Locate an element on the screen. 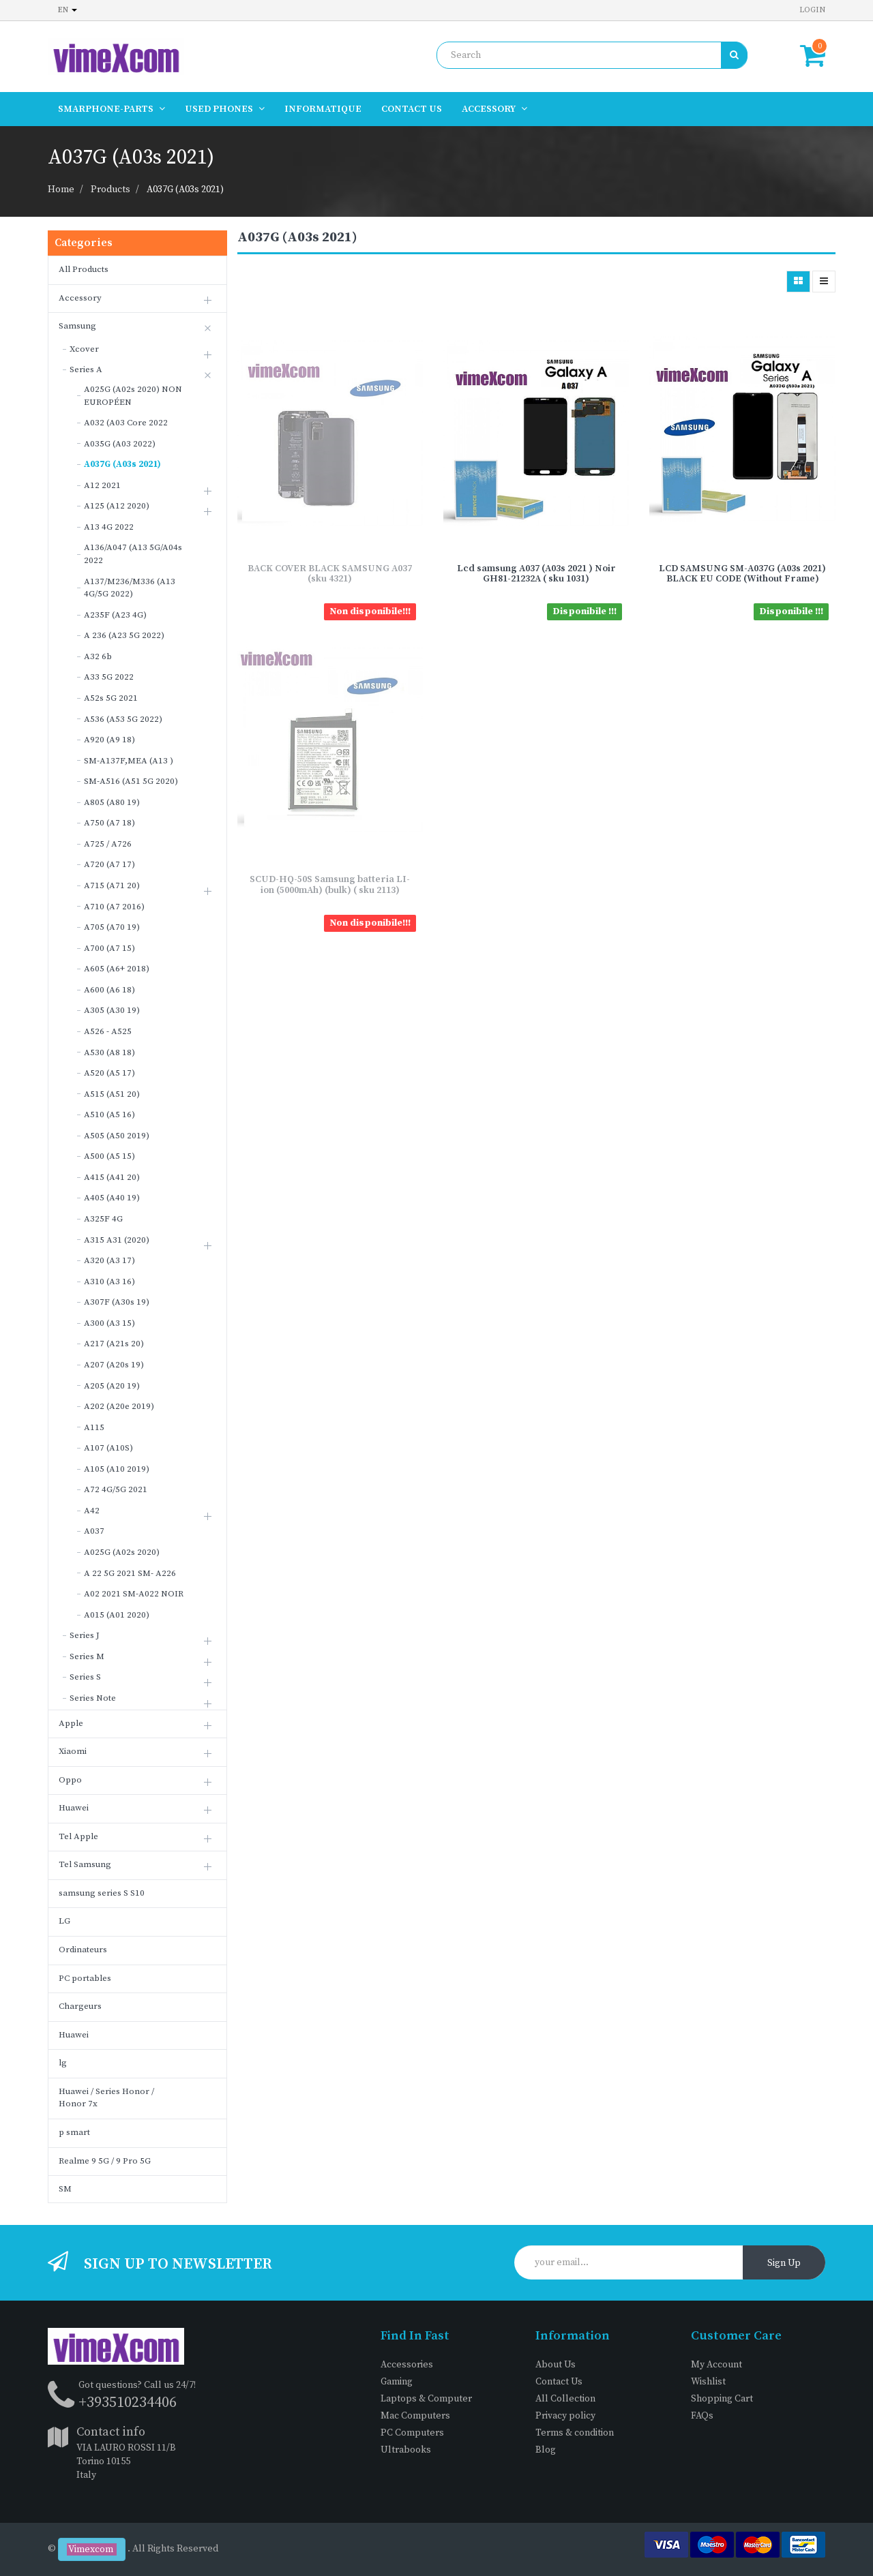 Image resolution: width=873 pixels, height=2576 pixels. en is located at coordinates (67, 10).